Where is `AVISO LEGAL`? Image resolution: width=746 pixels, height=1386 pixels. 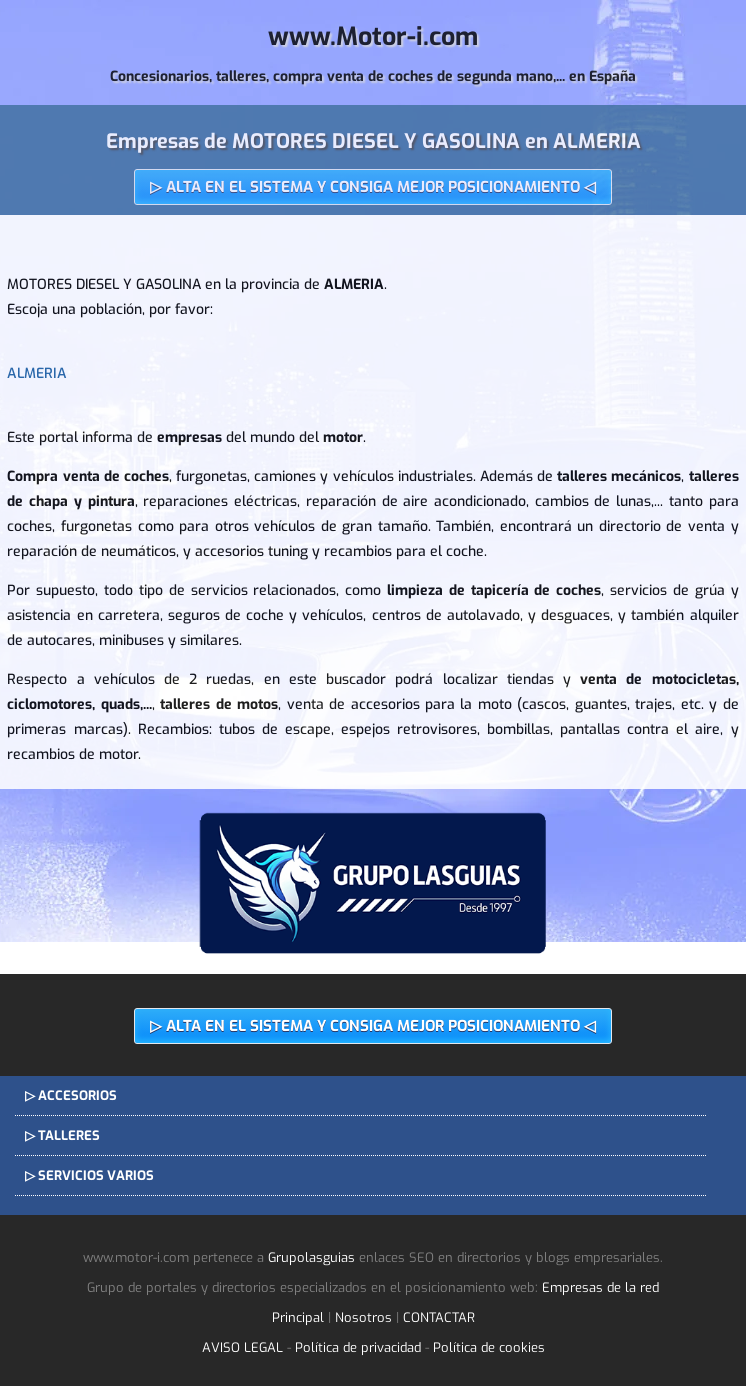
AVISO LEGAL is located at coordinates (242, 1347).